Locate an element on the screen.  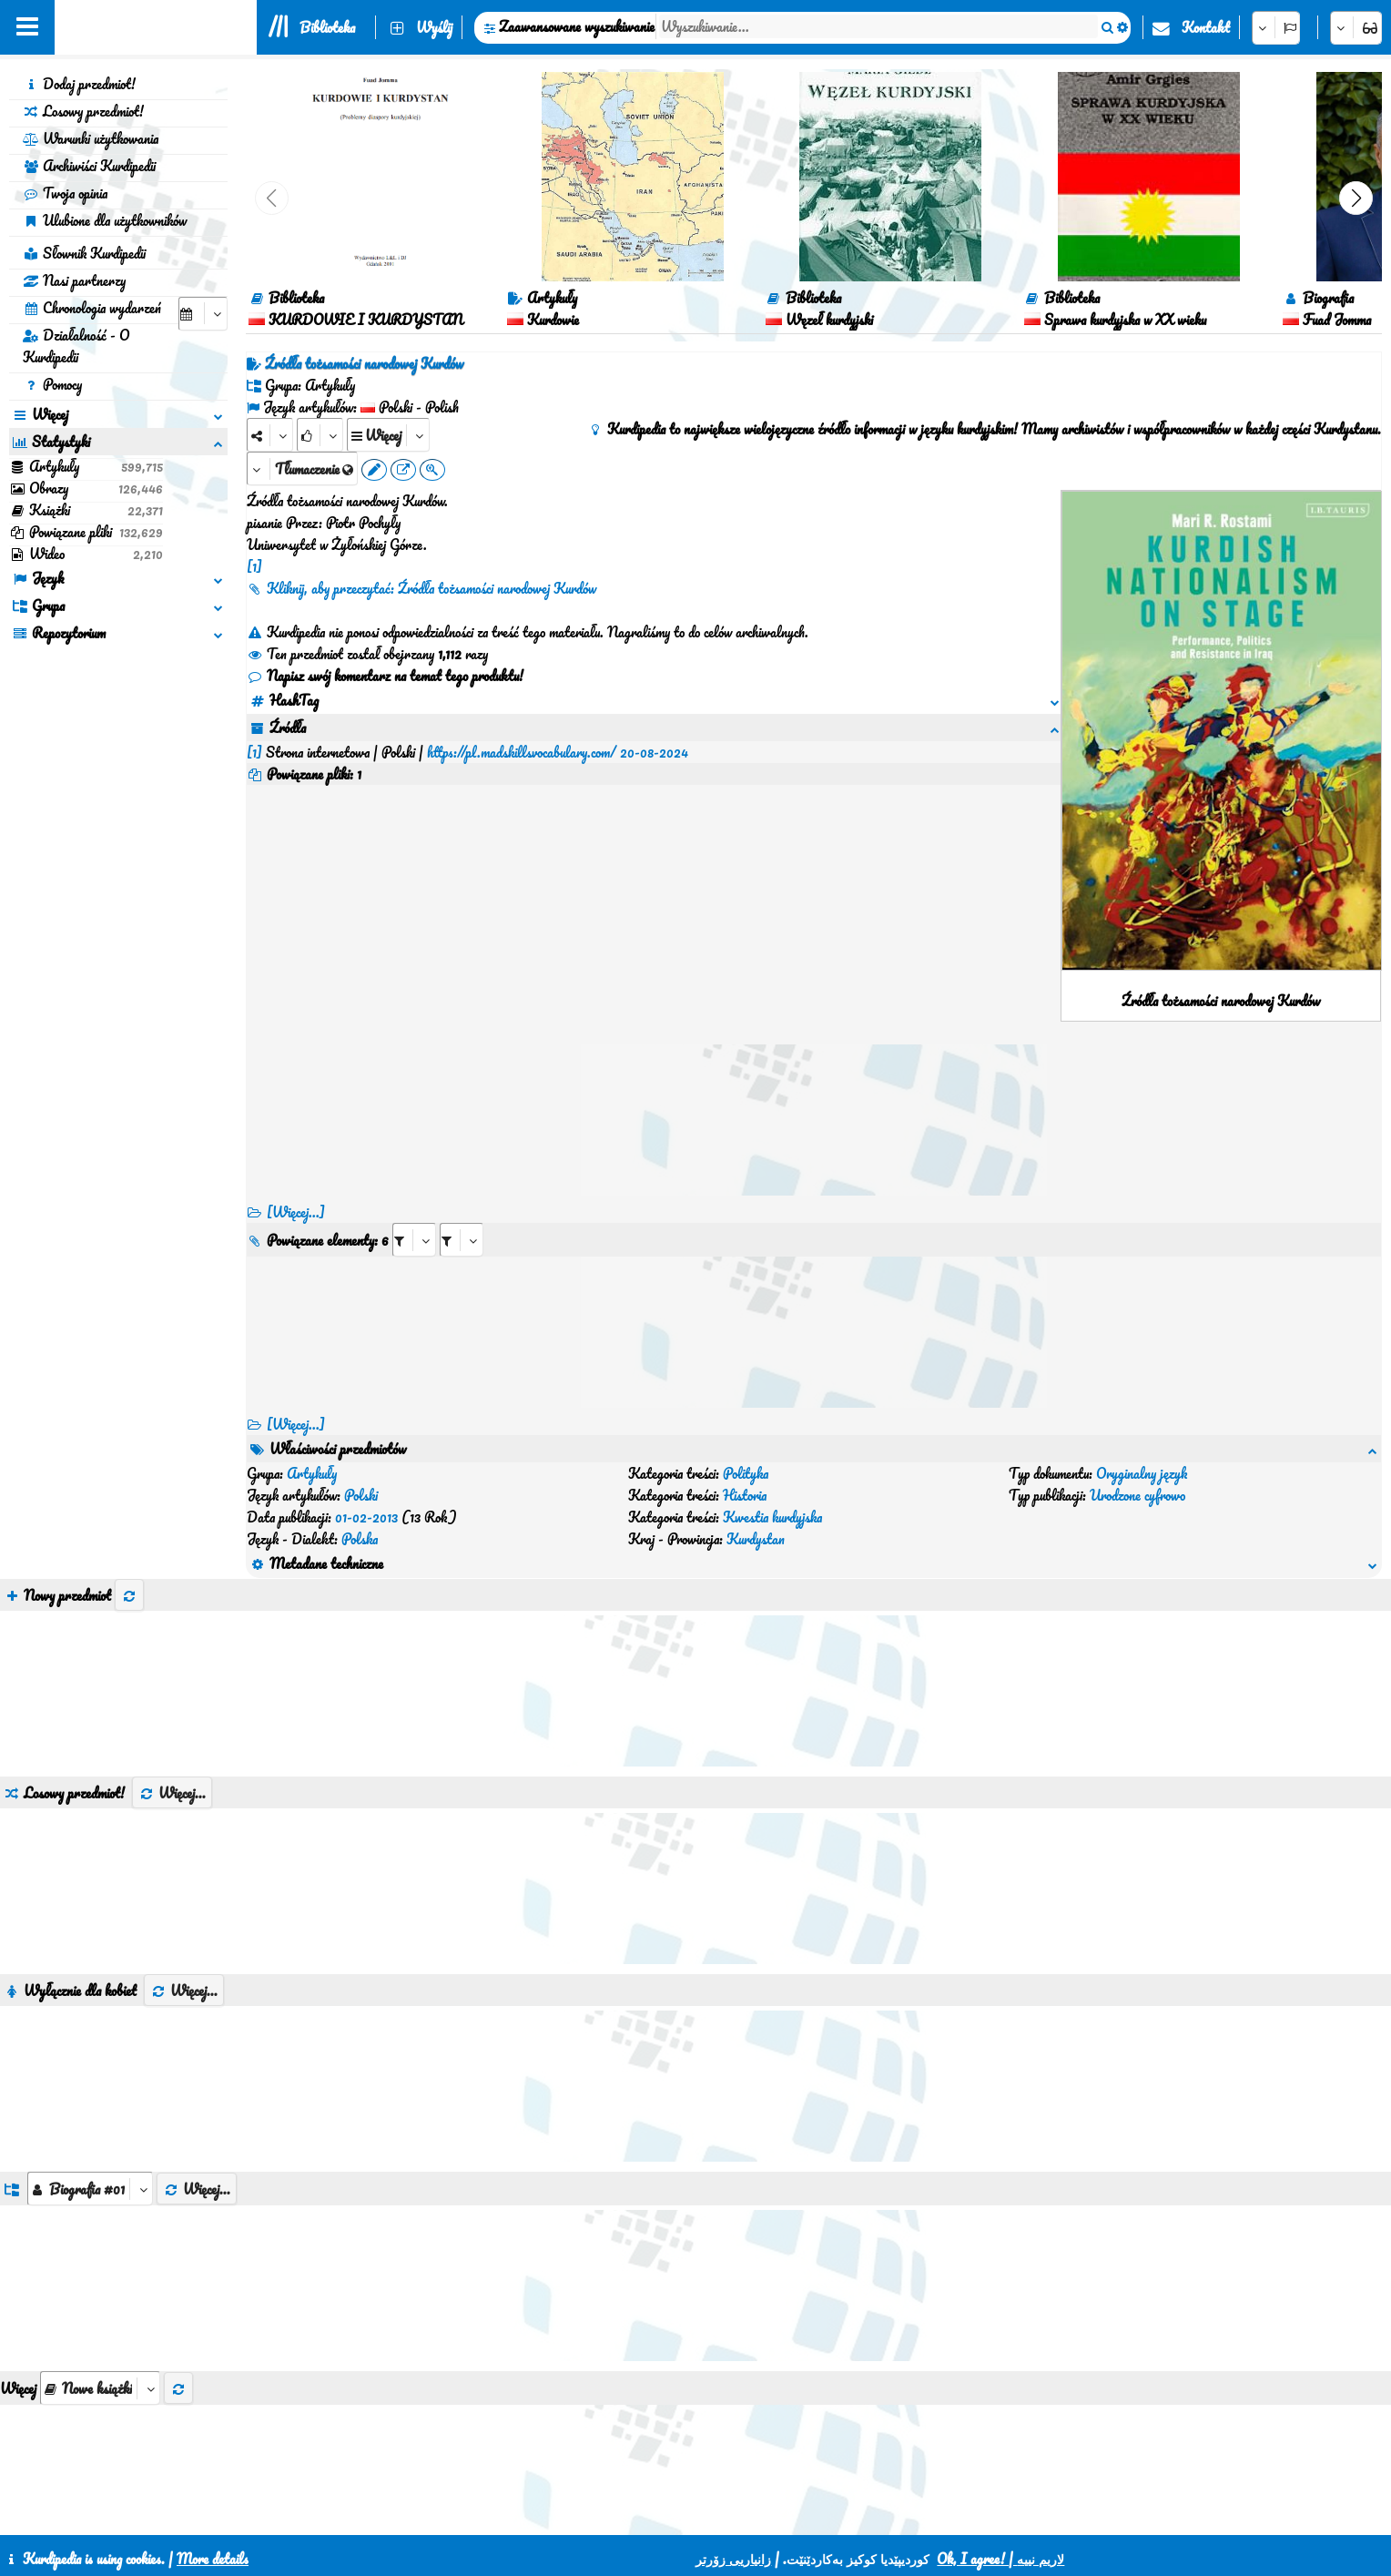
Zaawansowane wyszukiwanie is located at coordinates (577, 26).